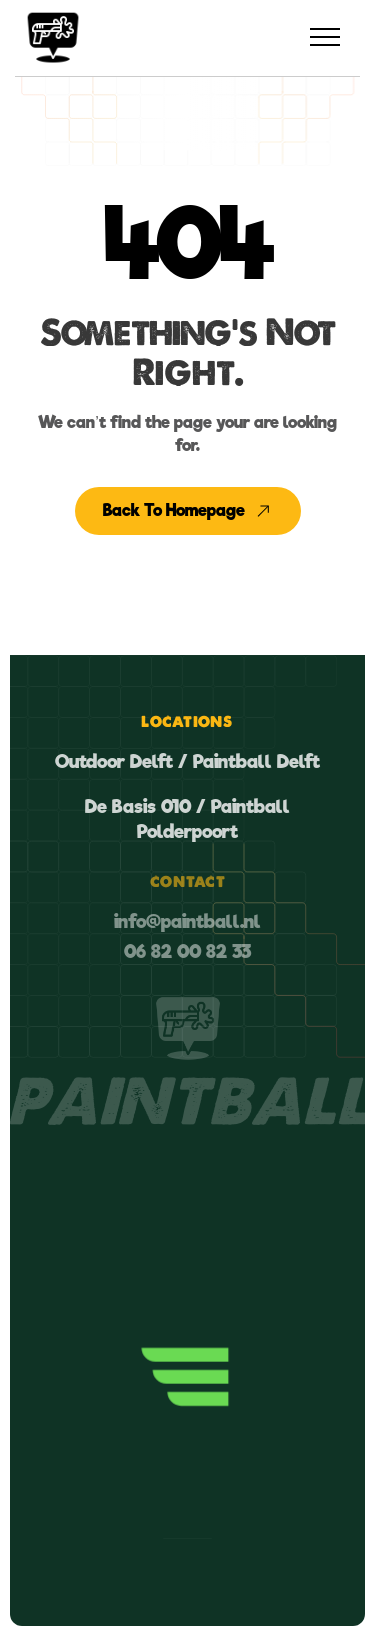 This screenshot has width=375, height=1636. What do you see at coordinates (325, 38) in the screenshot?
I see `[button]` at bounding box center [325, 38].